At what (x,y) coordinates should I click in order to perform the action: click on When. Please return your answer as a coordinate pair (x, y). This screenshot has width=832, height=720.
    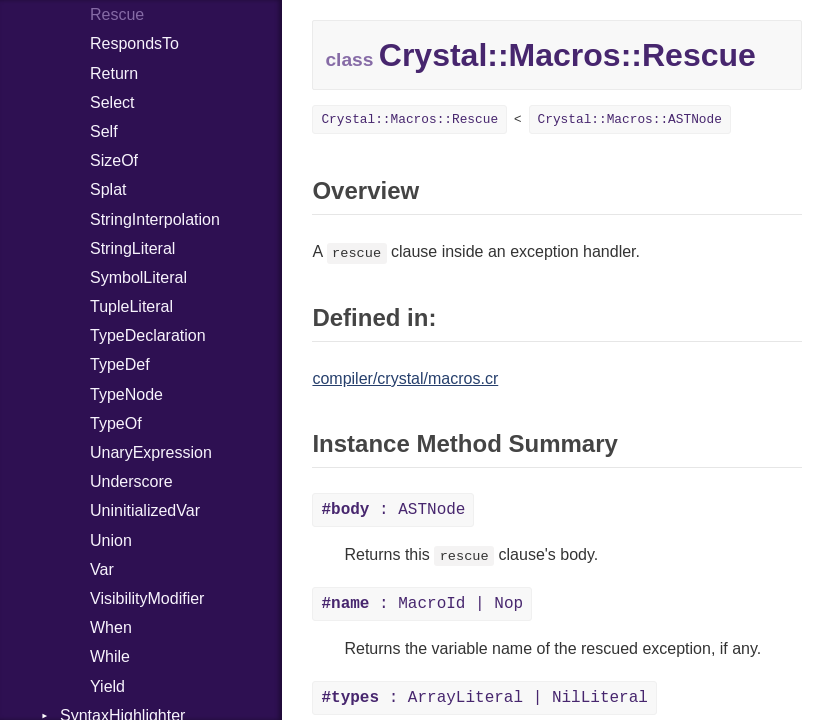
    Looking at the image, I should click on (111, 627).